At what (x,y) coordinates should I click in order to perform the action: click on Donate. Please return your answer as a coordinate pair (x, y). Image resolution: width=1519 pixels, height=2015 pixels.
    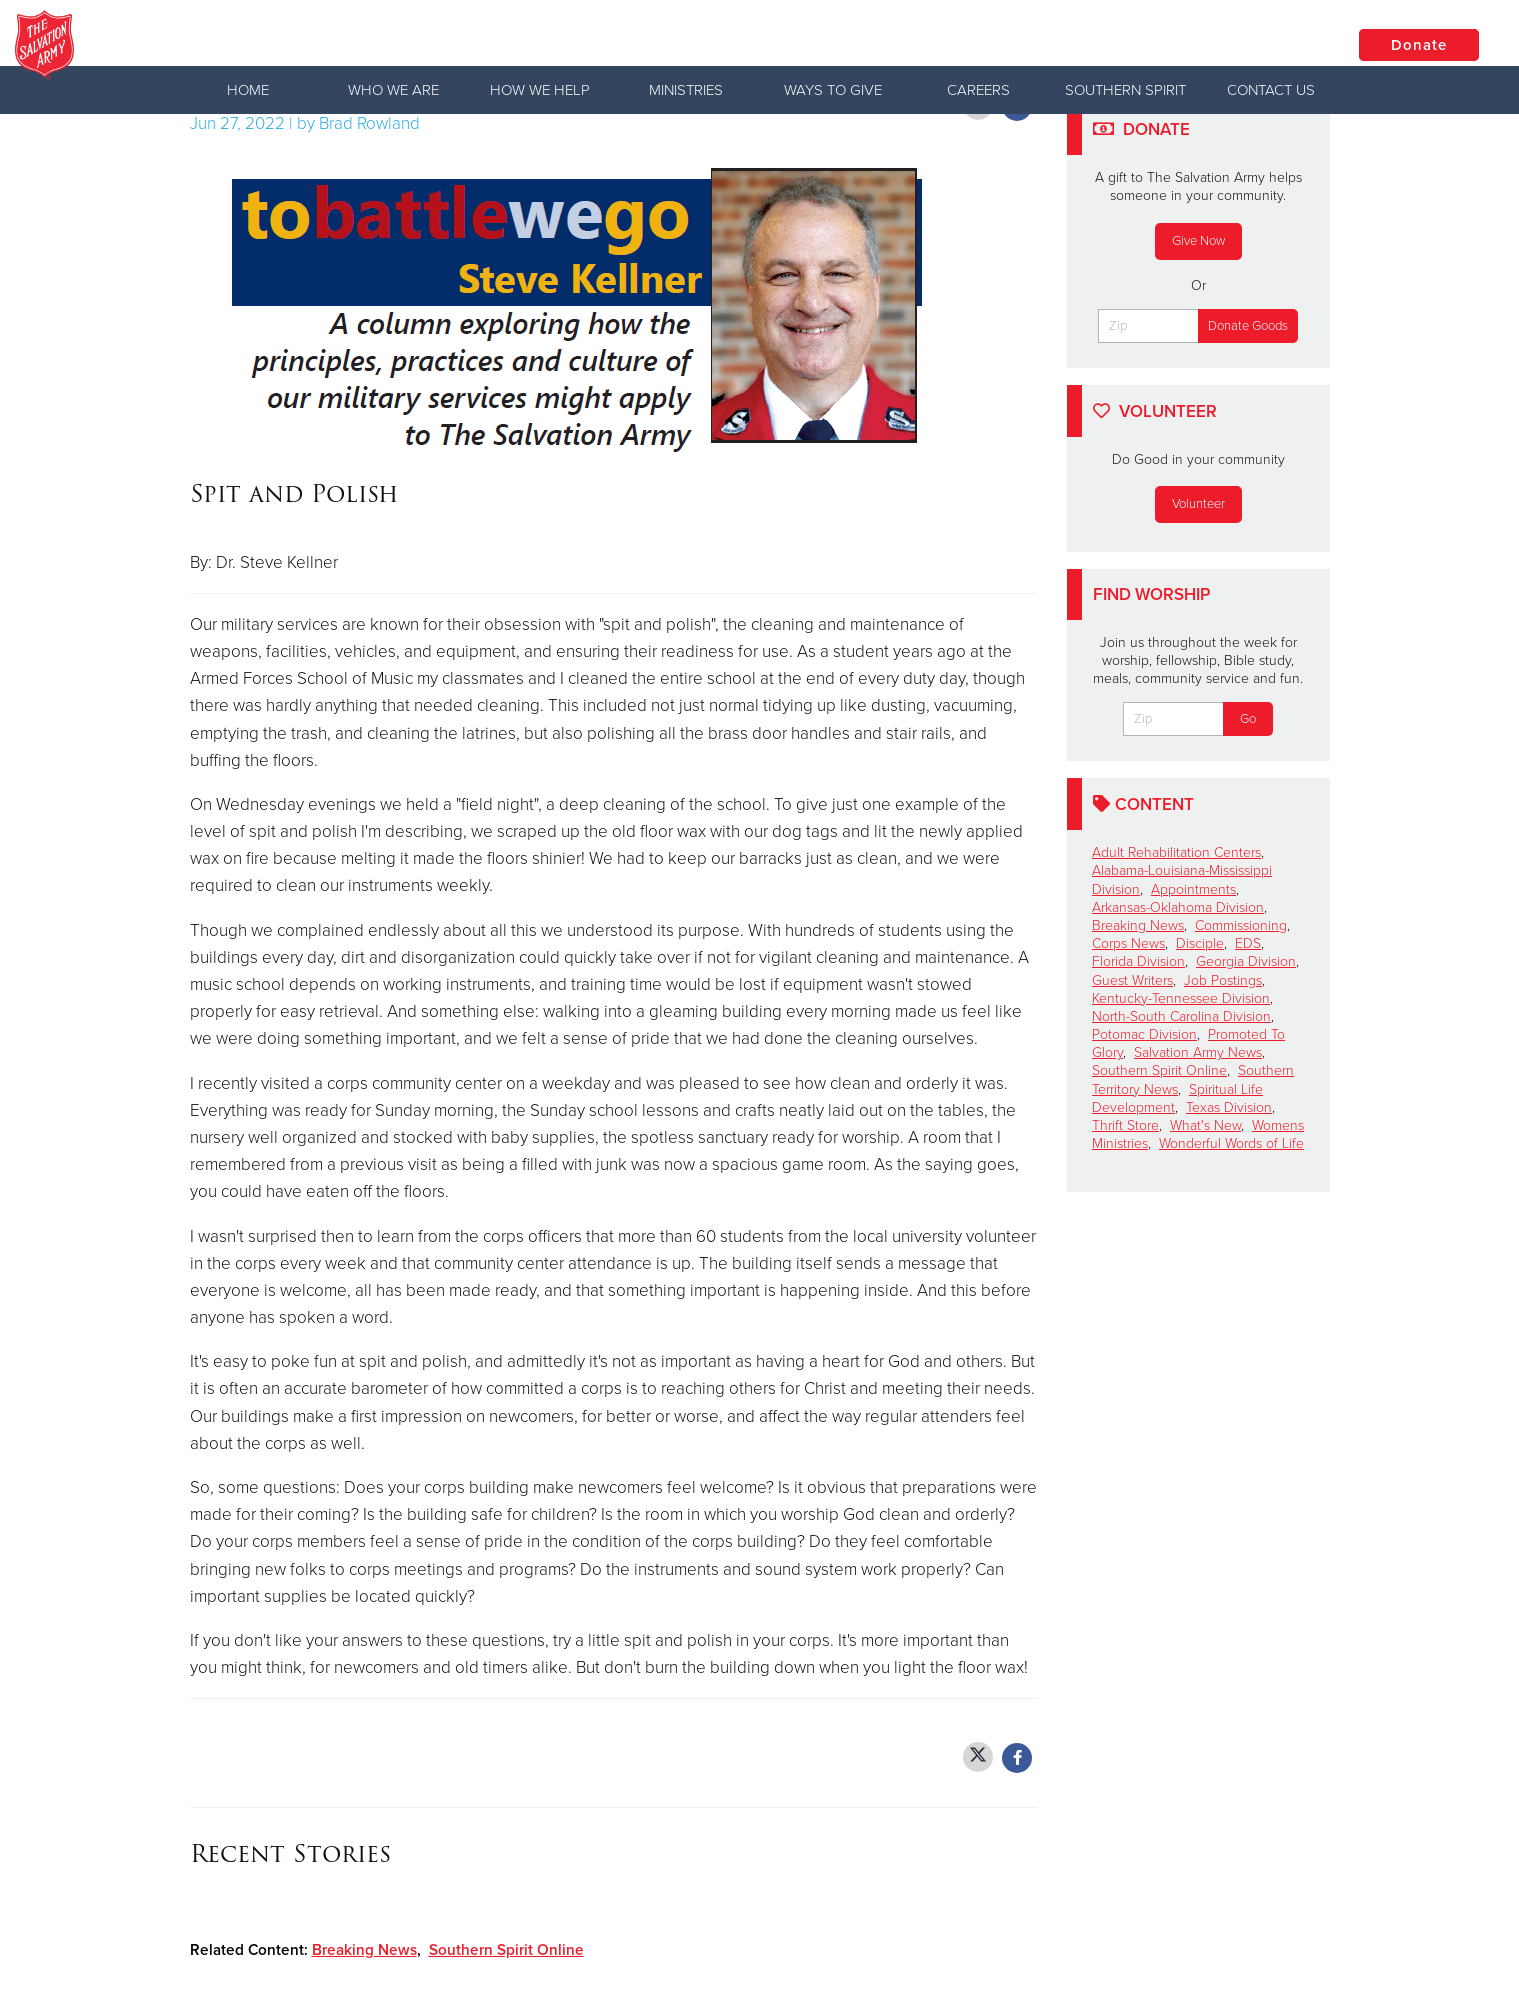
    Looking at the image, I should click on (1419, 45).